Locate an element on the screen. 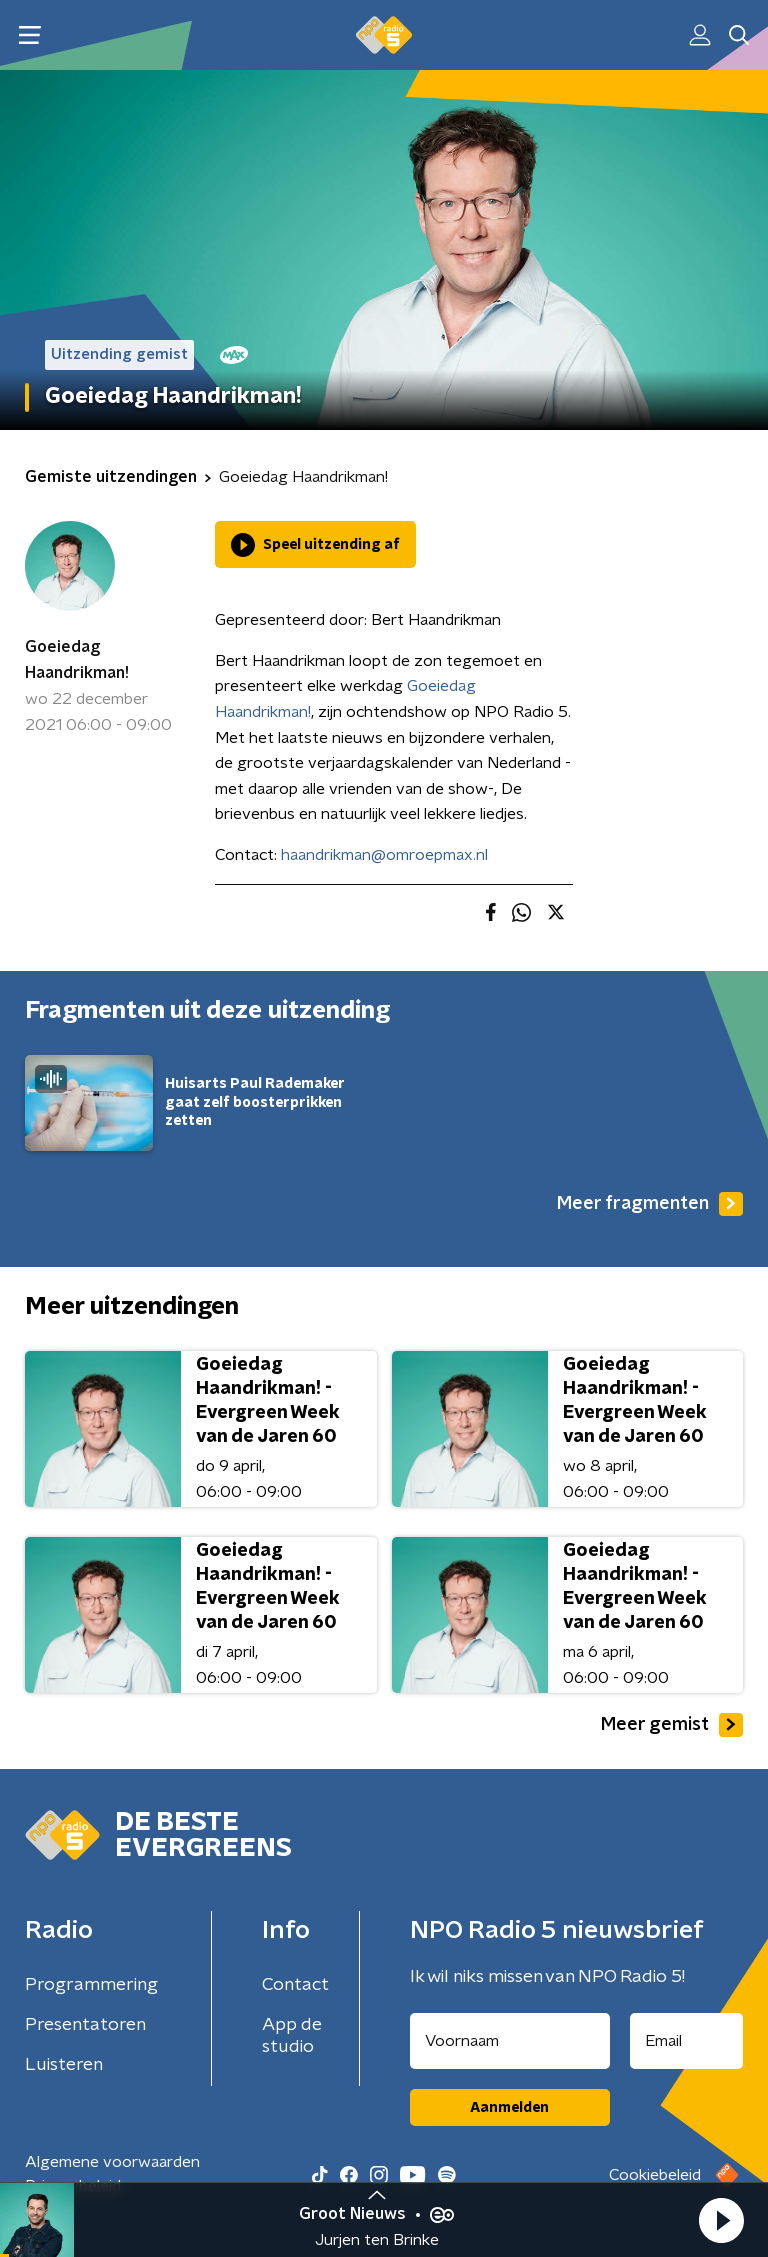 The height and width of the screenshot is (2257, 768). haandrikman@omroepmax.nl is located at coordinates (384, 855).